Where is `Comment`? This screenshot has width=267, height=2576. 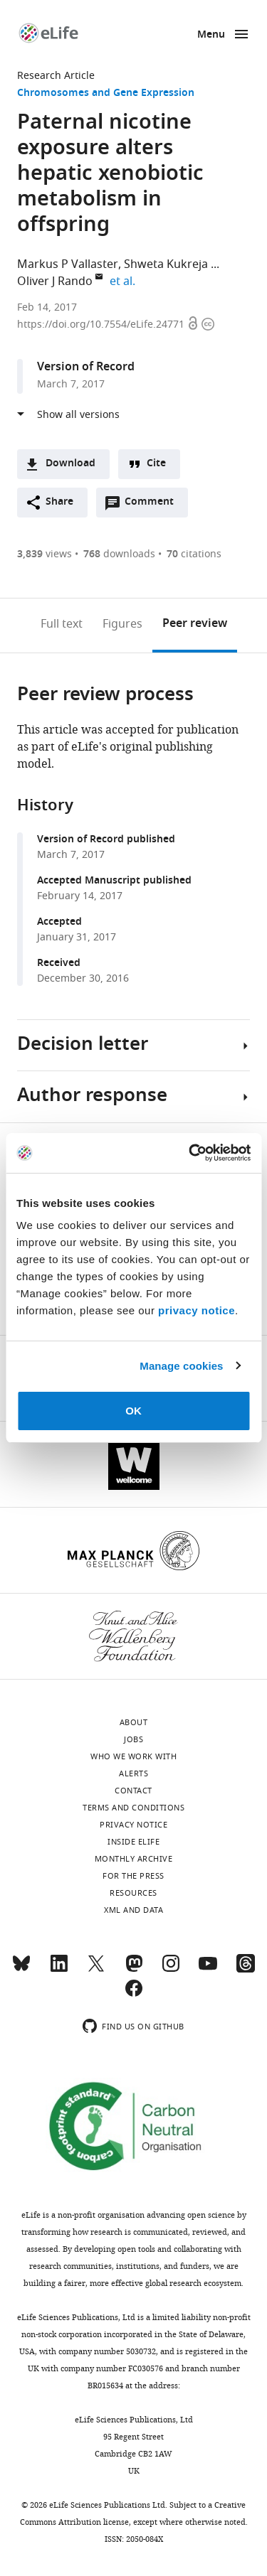
Comment is located at coordinates (154, 505).